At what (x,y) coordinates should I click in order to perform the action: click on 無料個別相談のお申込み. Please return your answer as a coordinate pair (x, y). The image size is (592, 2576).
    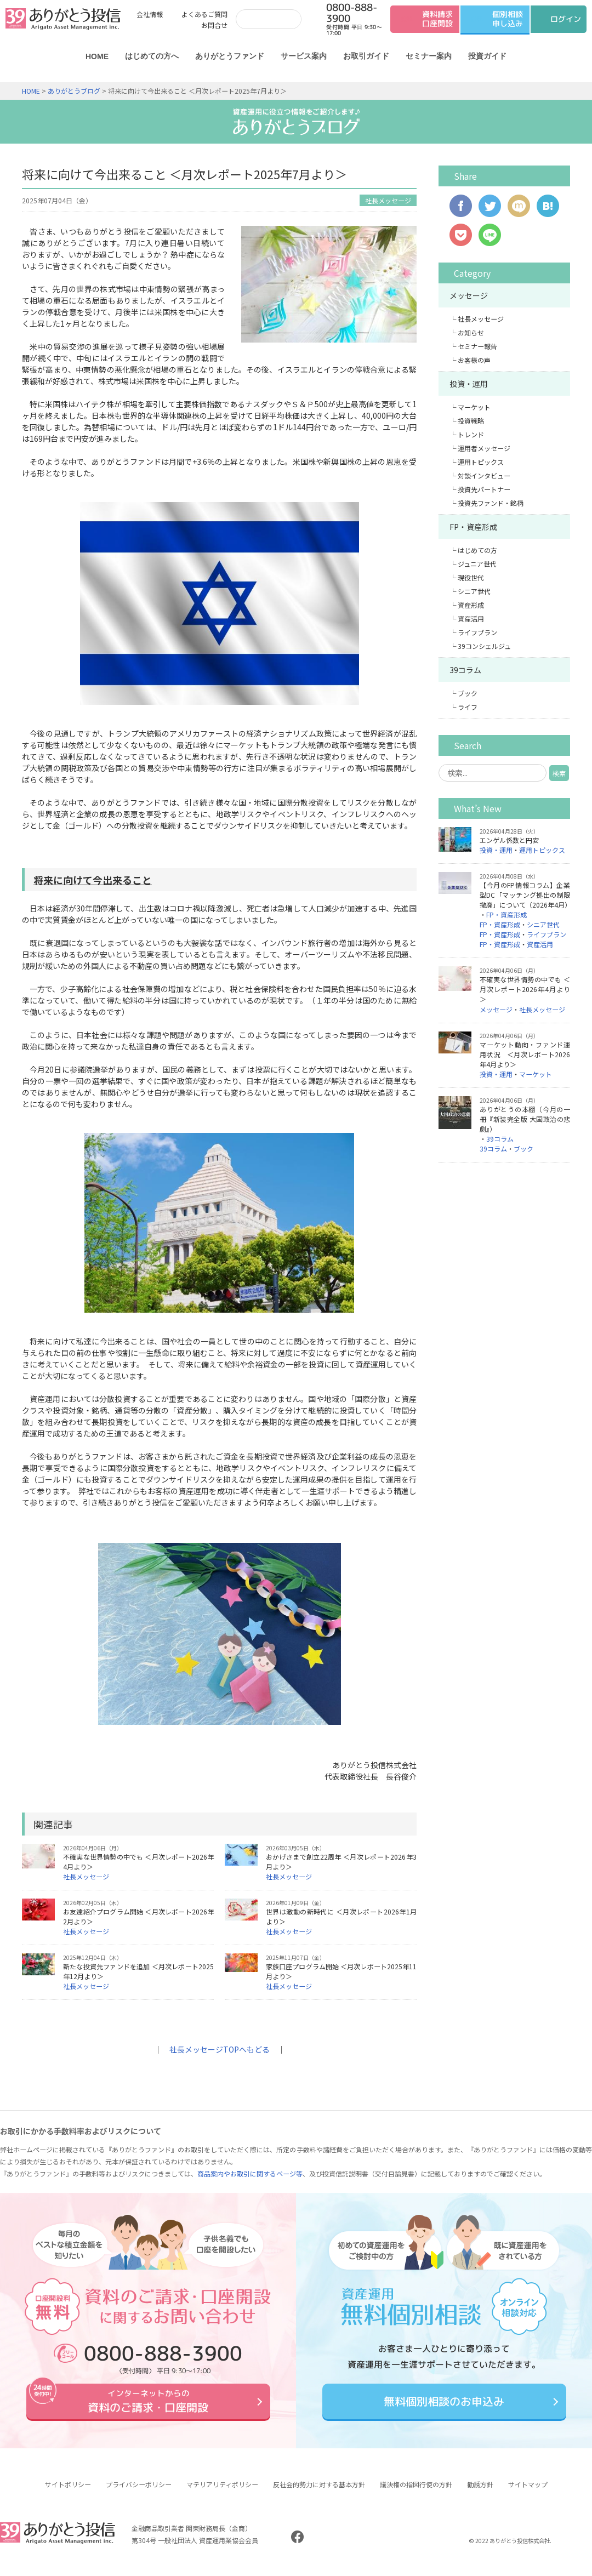
    Looking at the image, I should click on (444, 2405).